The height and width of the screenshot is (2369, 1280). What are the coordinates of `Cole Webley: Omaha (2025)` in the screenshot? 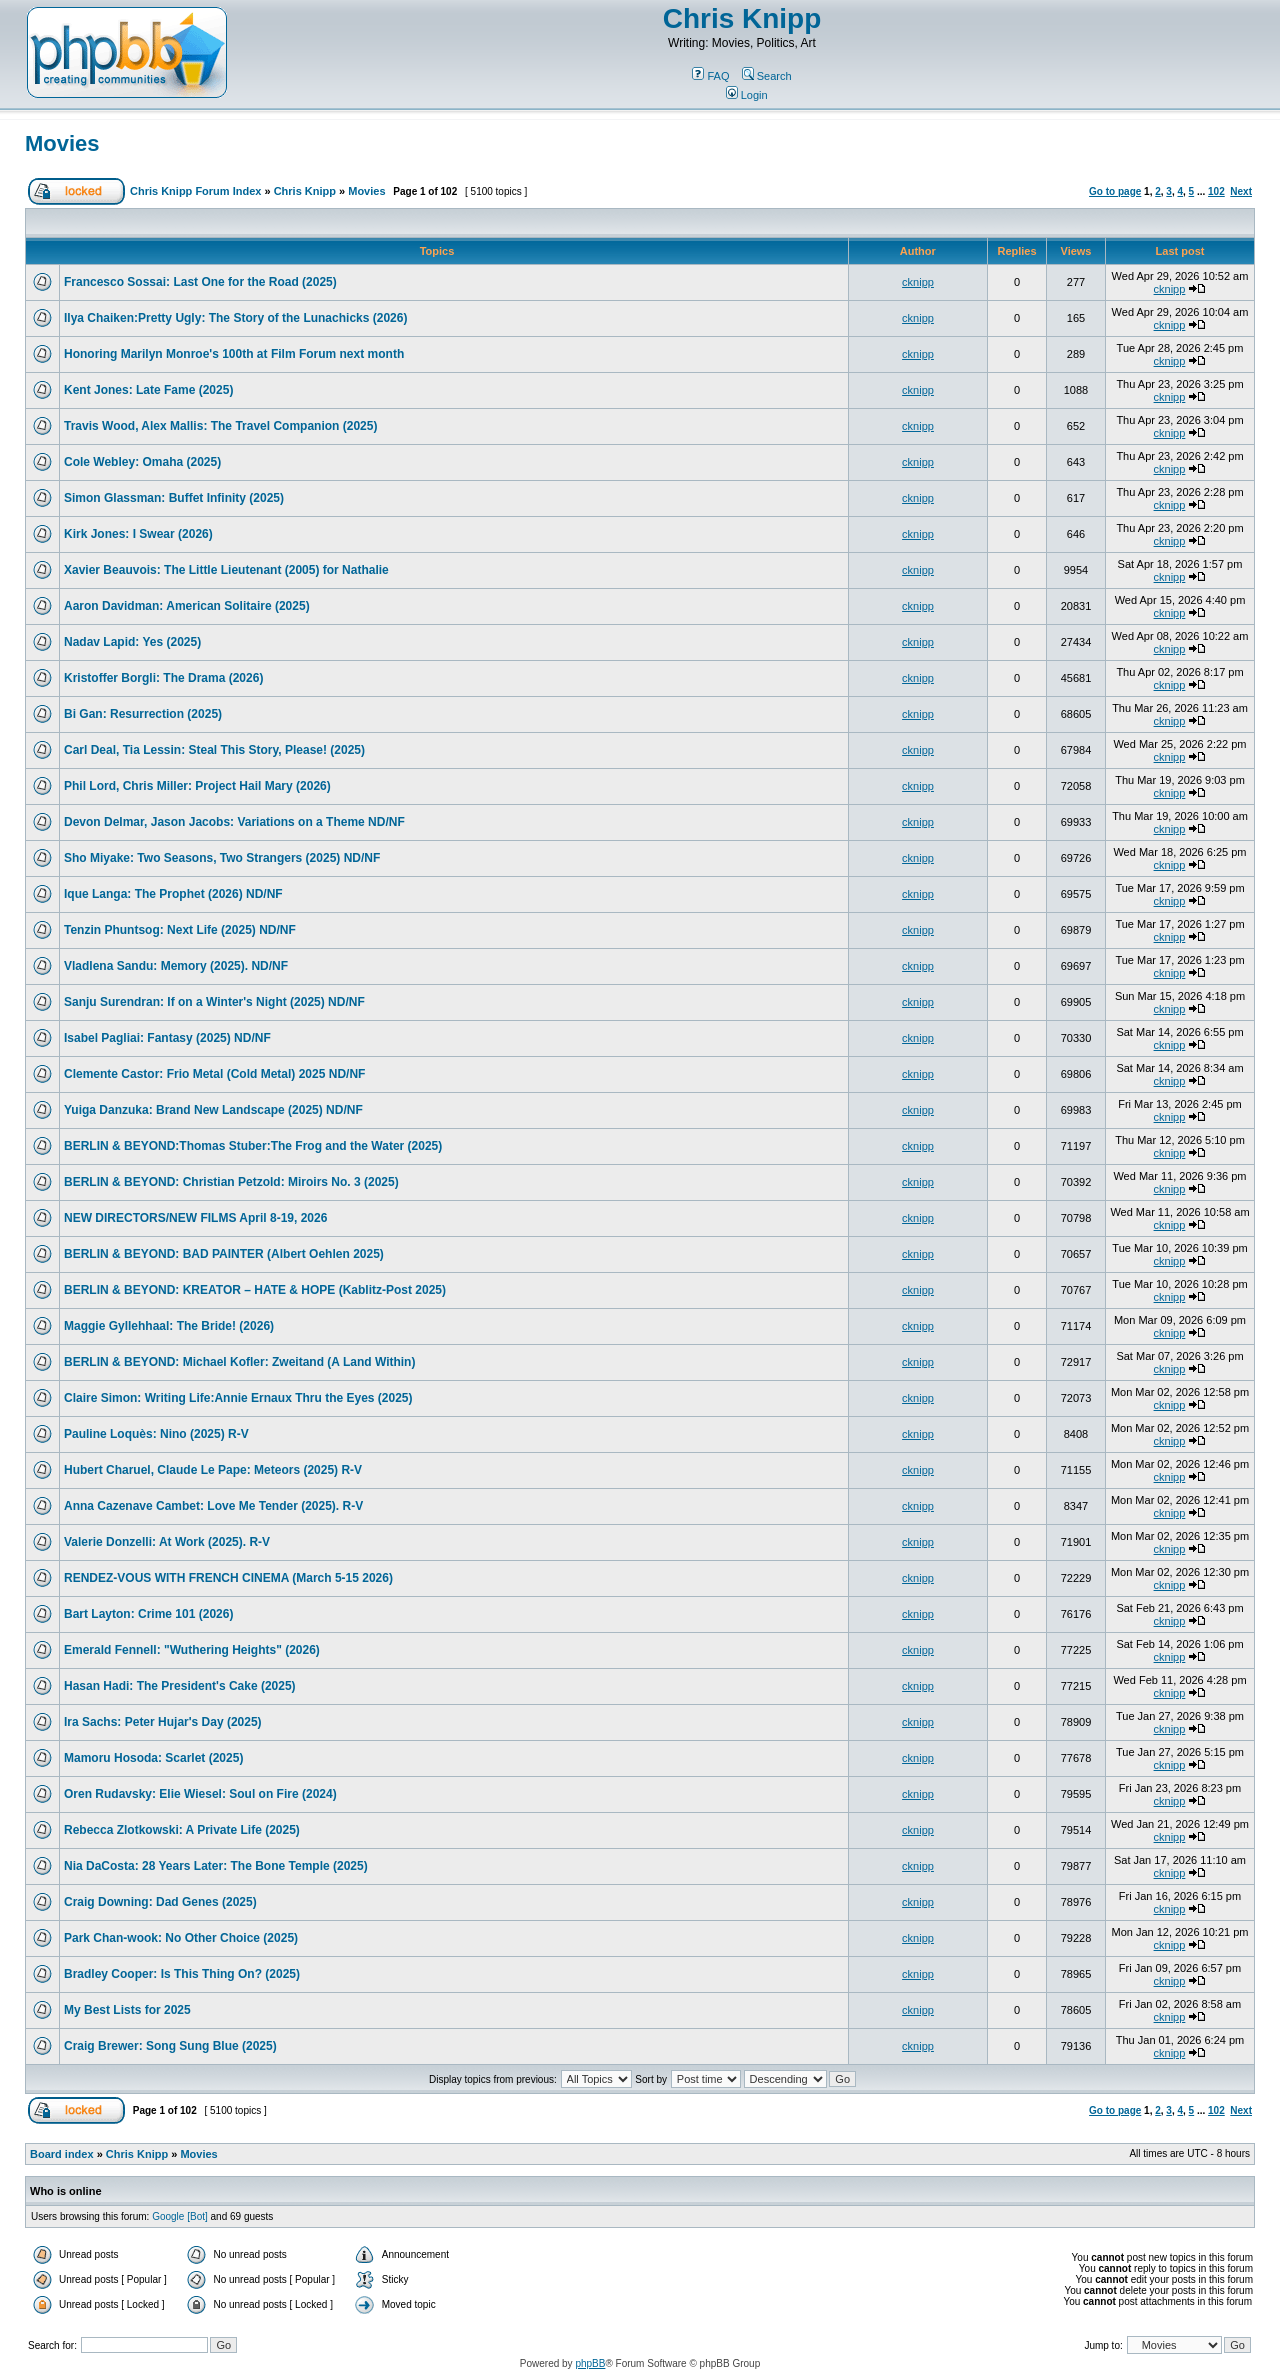 It's located at (142, 462).